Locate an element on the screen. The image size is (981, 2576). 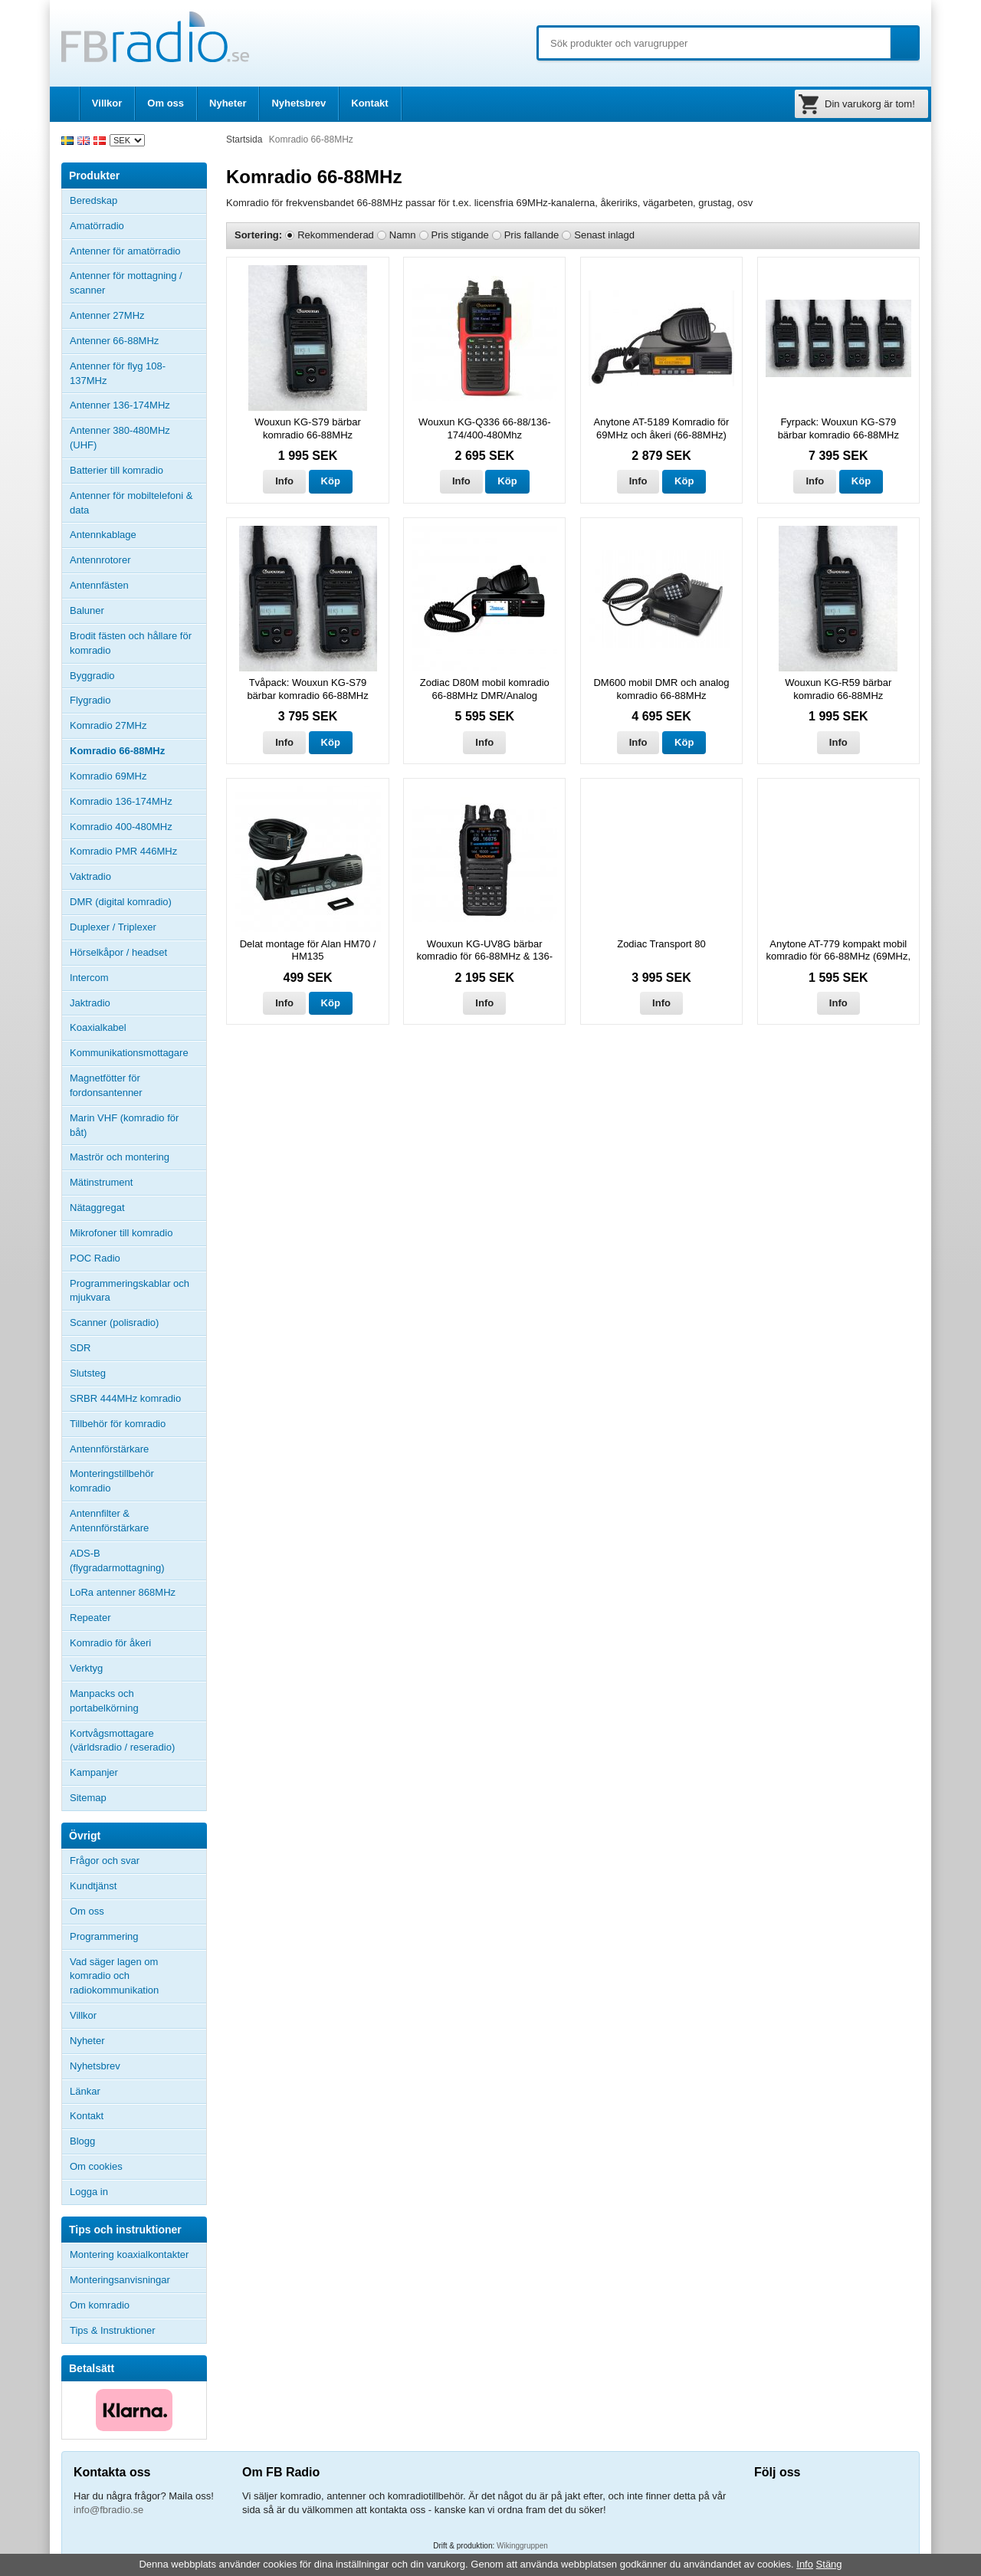
Kundtjänst is located at coordinates (93, 1886).